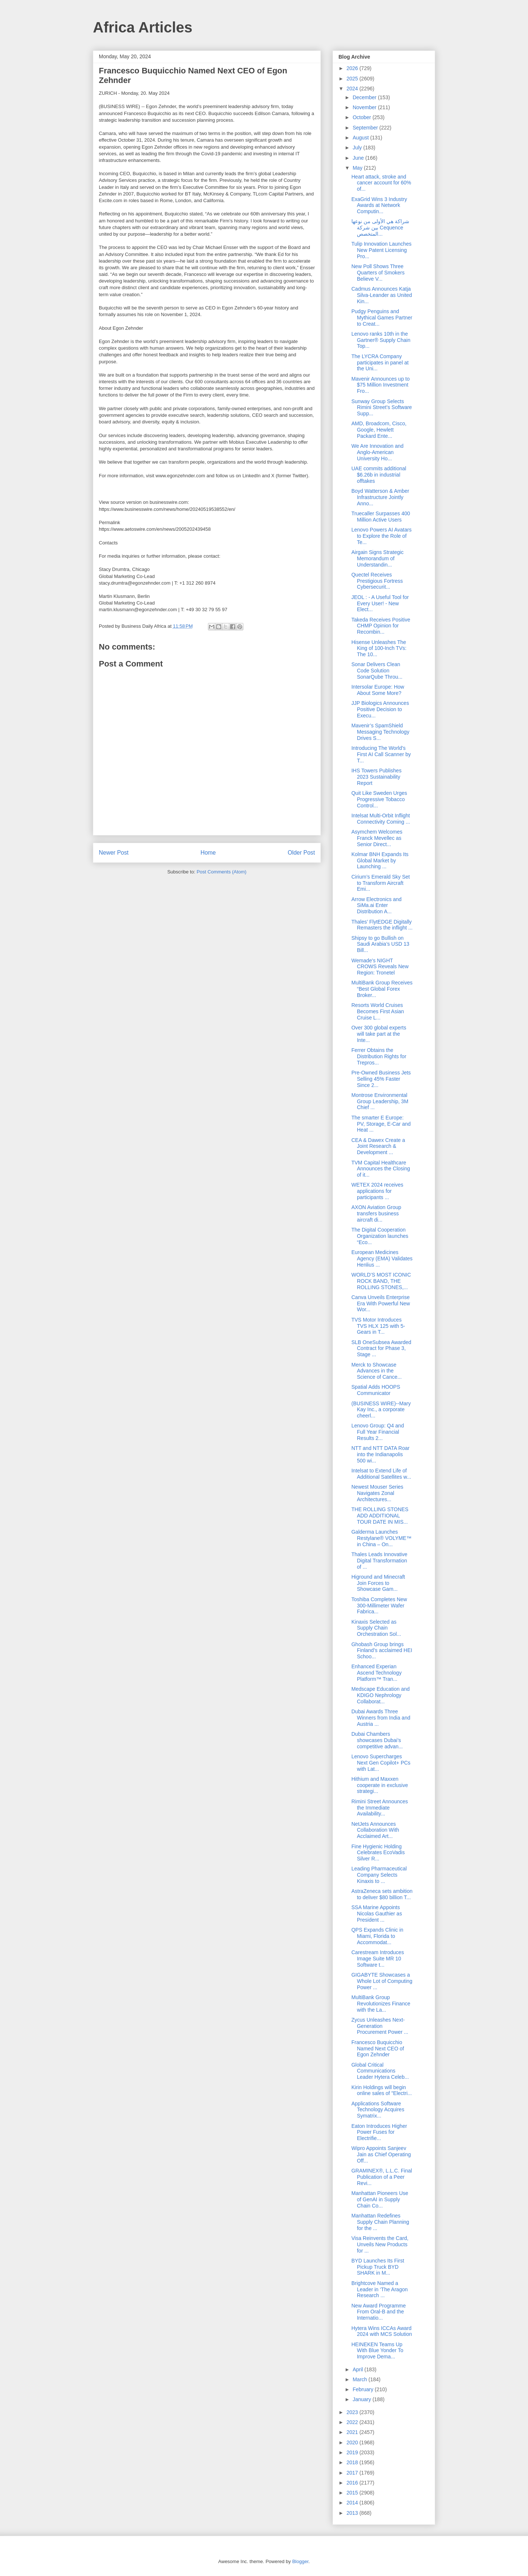 This screenshot has width=528, height=2576. What do you see at coordinates (377, 1936) in the screenshot?
I see `QPS Expands Clinic in Miami, Florida to Accommodat...` at bounding box center [377, 1936].